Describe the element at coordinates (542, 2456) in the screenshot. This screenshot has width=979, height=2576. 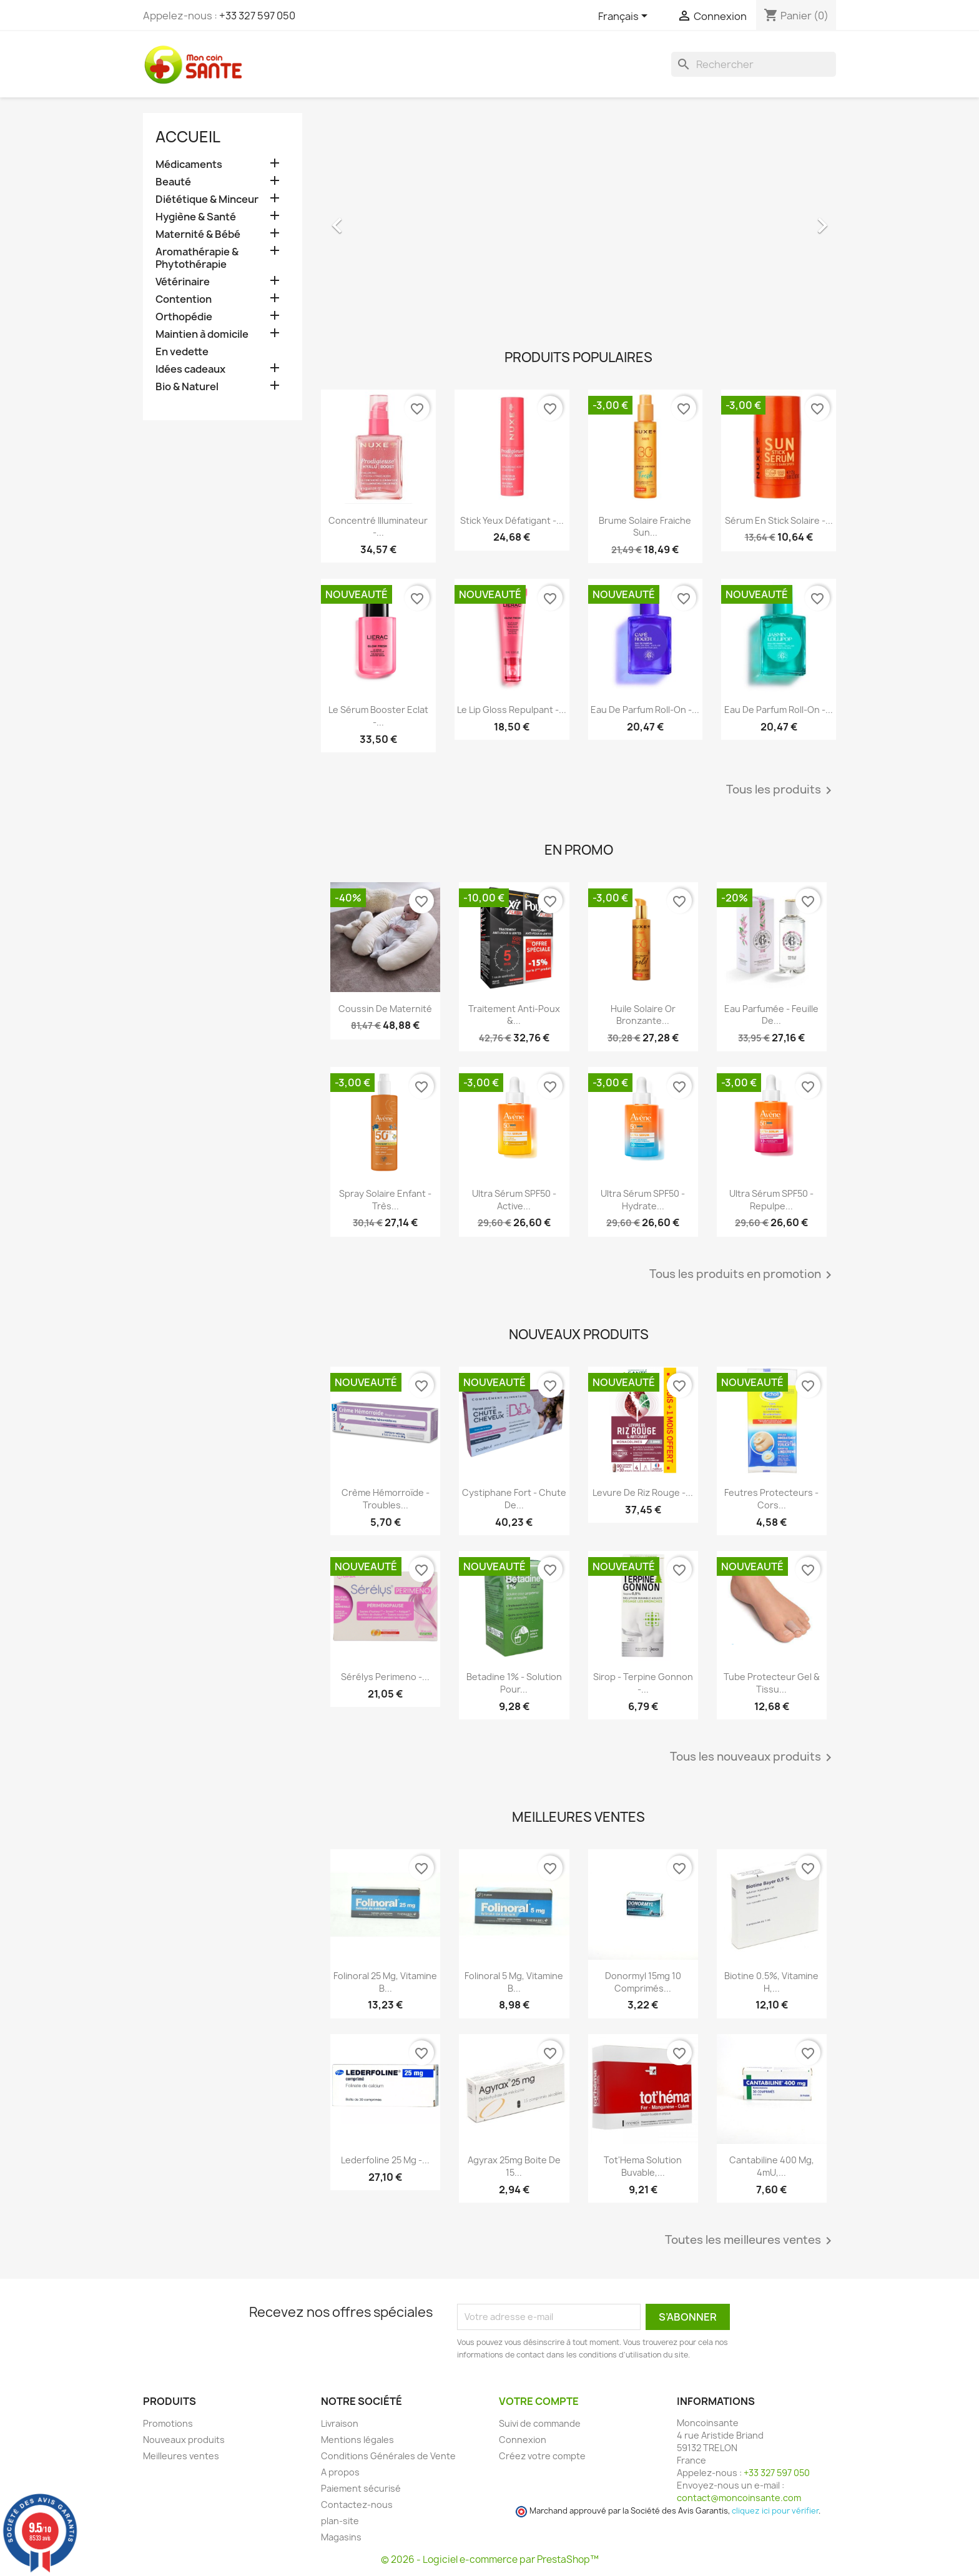
I see `Créez votre compte` at that location.